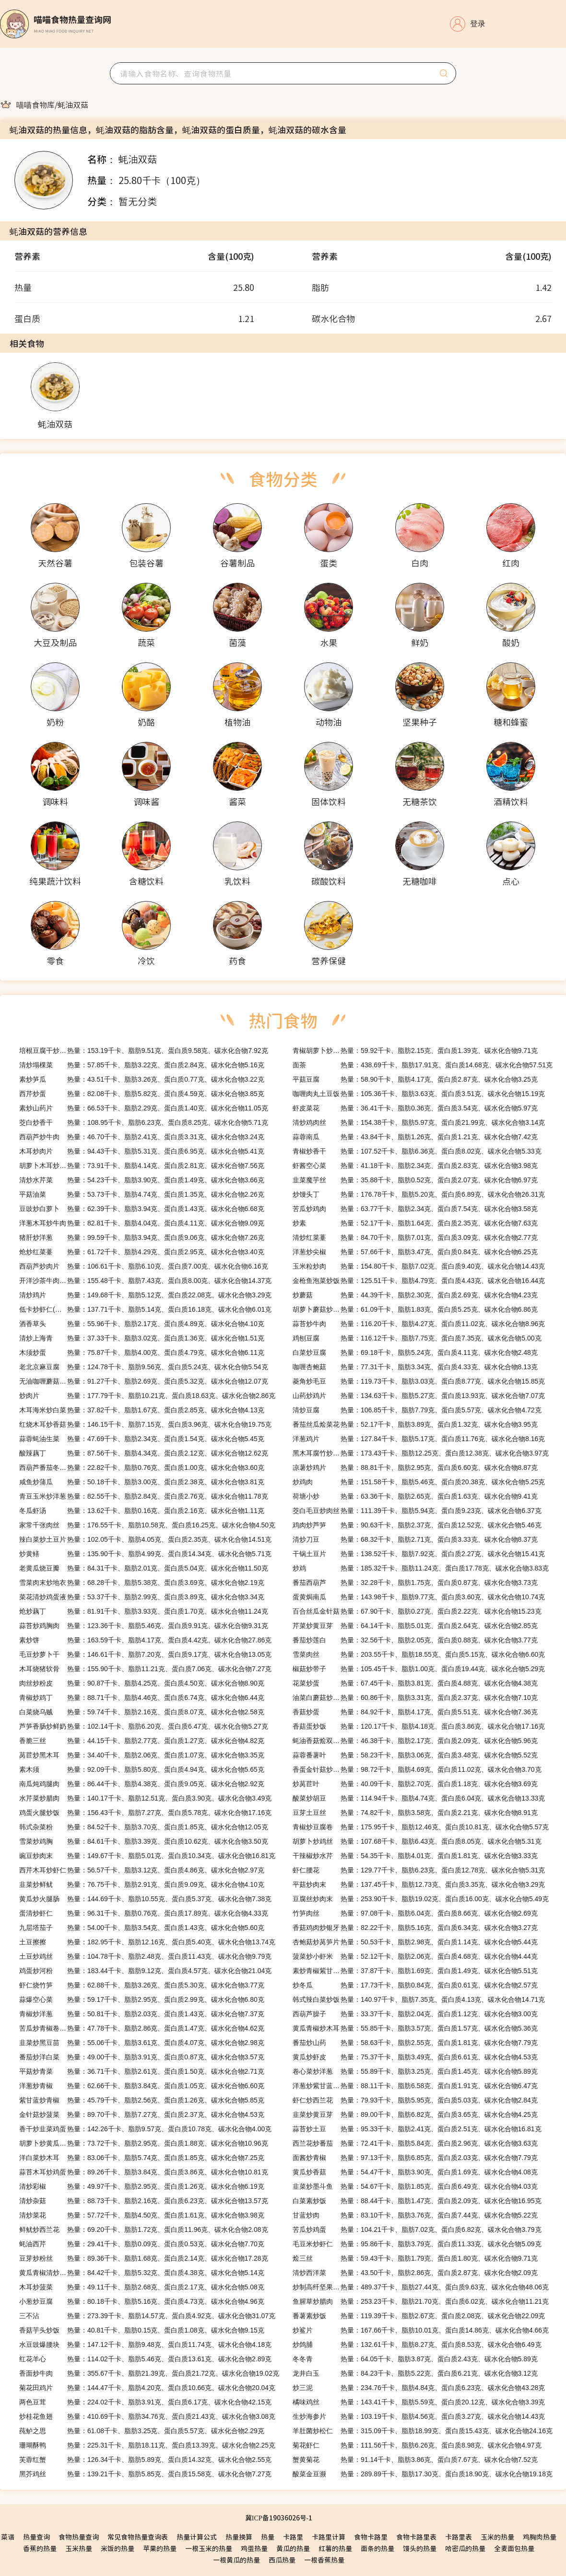 The height and width of the screenshot is (2576, 566). I want to click on 热量：140.97千卡、脂肪7.35克、蛋白质4.13克、碳水化合物14.71克, so click(419, 1999).